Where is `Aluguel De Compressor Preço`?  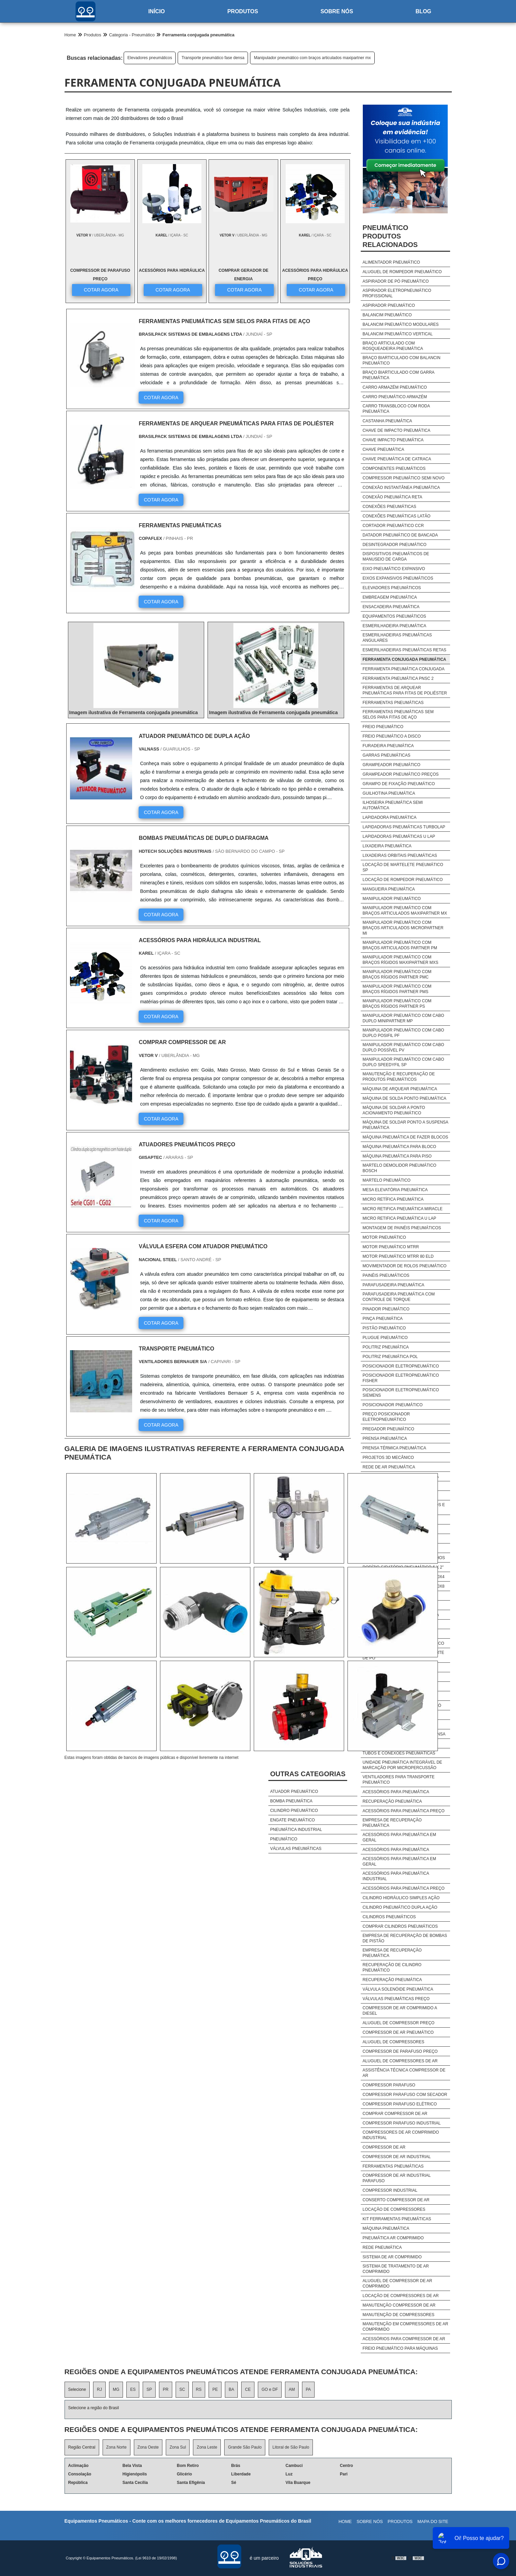
Aluguel De Compressor Preço is located at coordinates (398, 2023).